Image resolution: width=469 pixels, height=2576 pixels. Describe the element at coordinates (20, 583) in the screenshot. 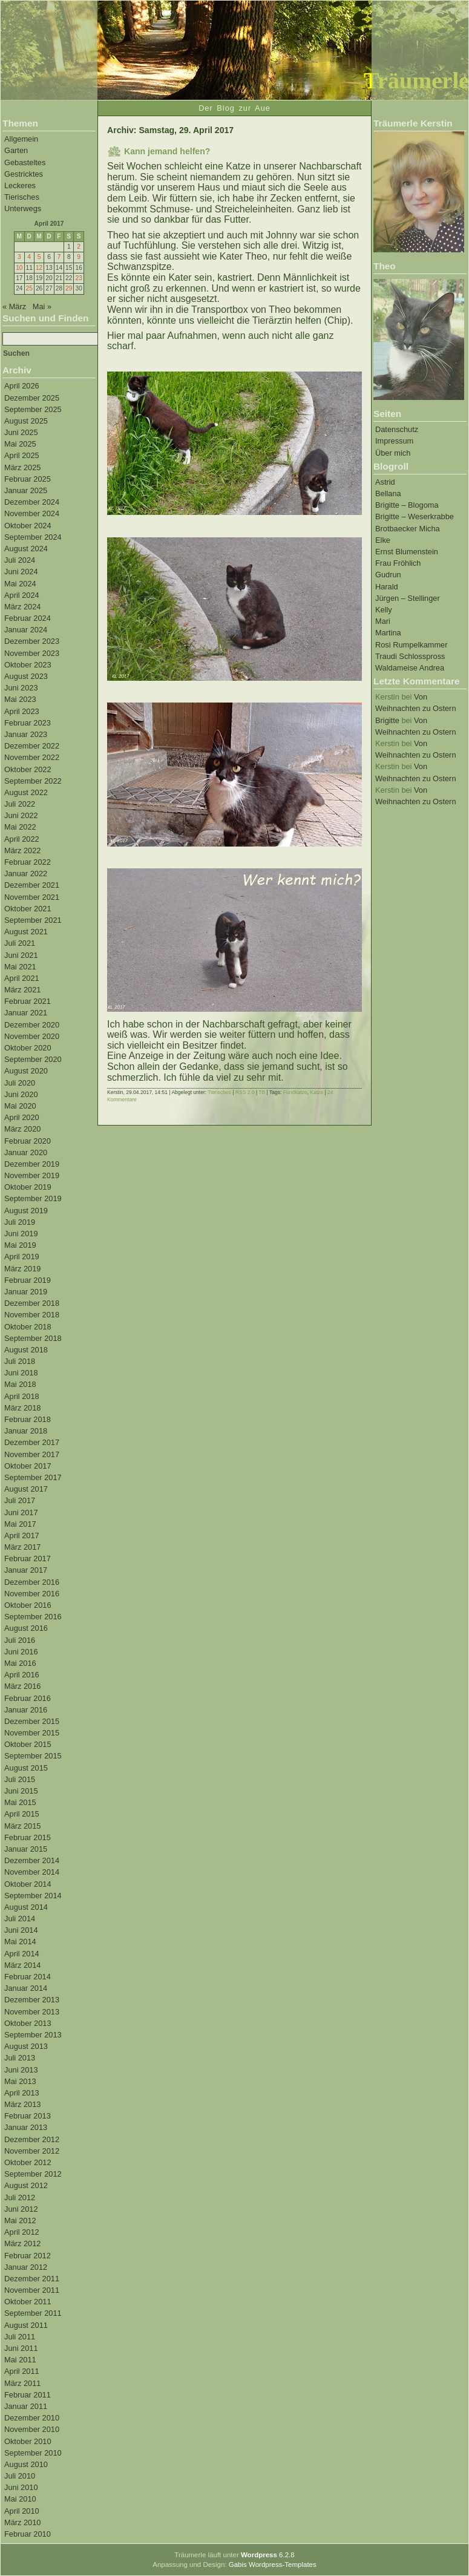

I see `Mai 2024` at that location.